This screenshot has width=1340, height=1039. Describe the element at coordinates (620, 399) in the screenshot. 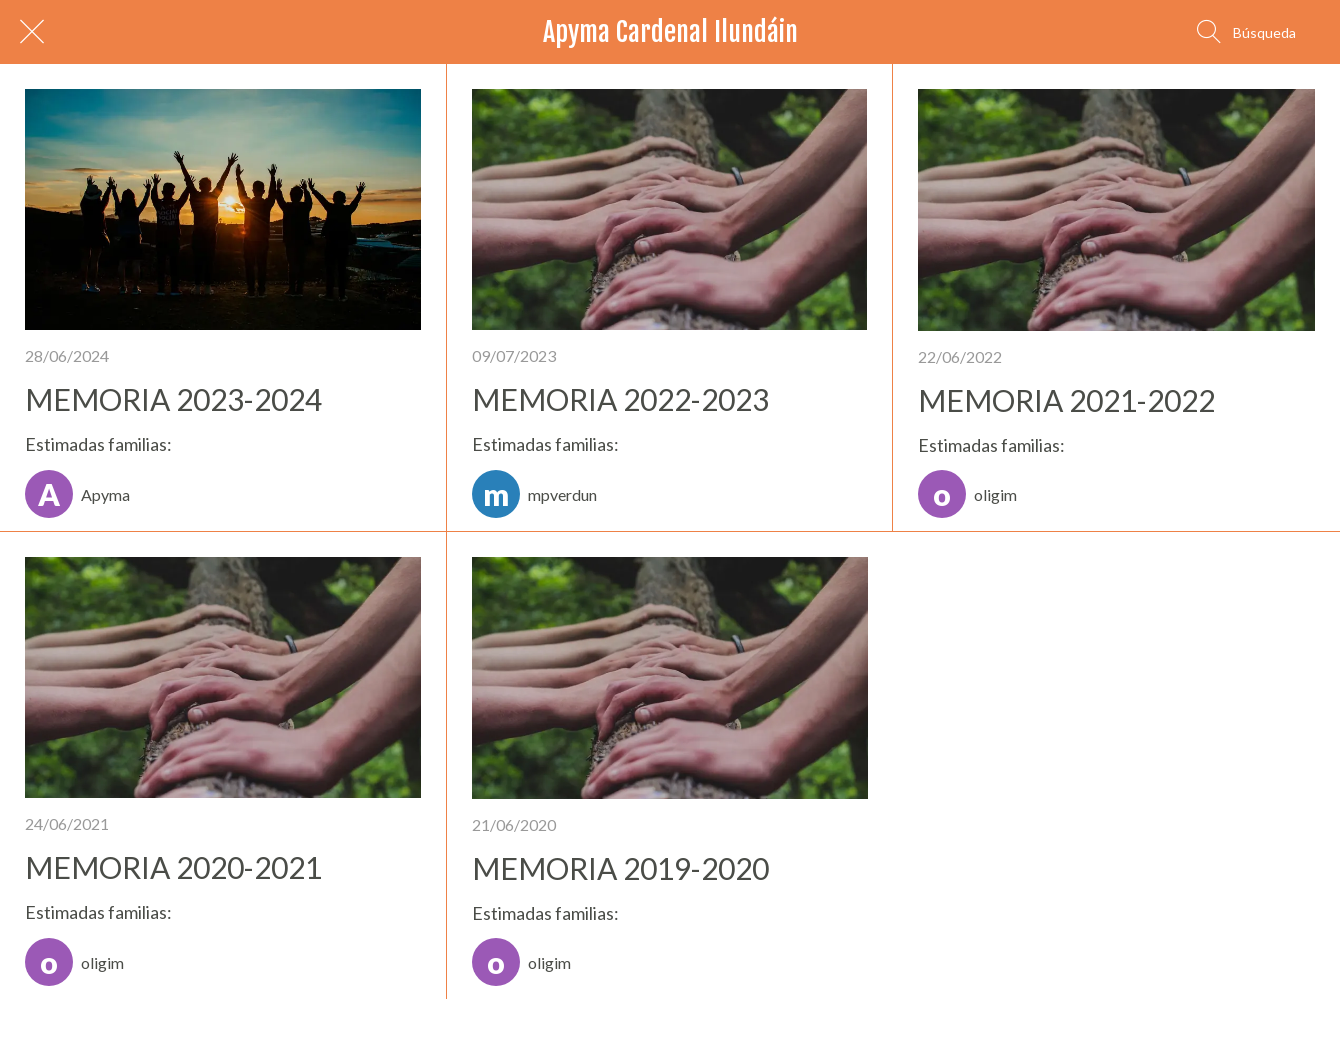

I see `MEMORIA 2022-2023` at that location.